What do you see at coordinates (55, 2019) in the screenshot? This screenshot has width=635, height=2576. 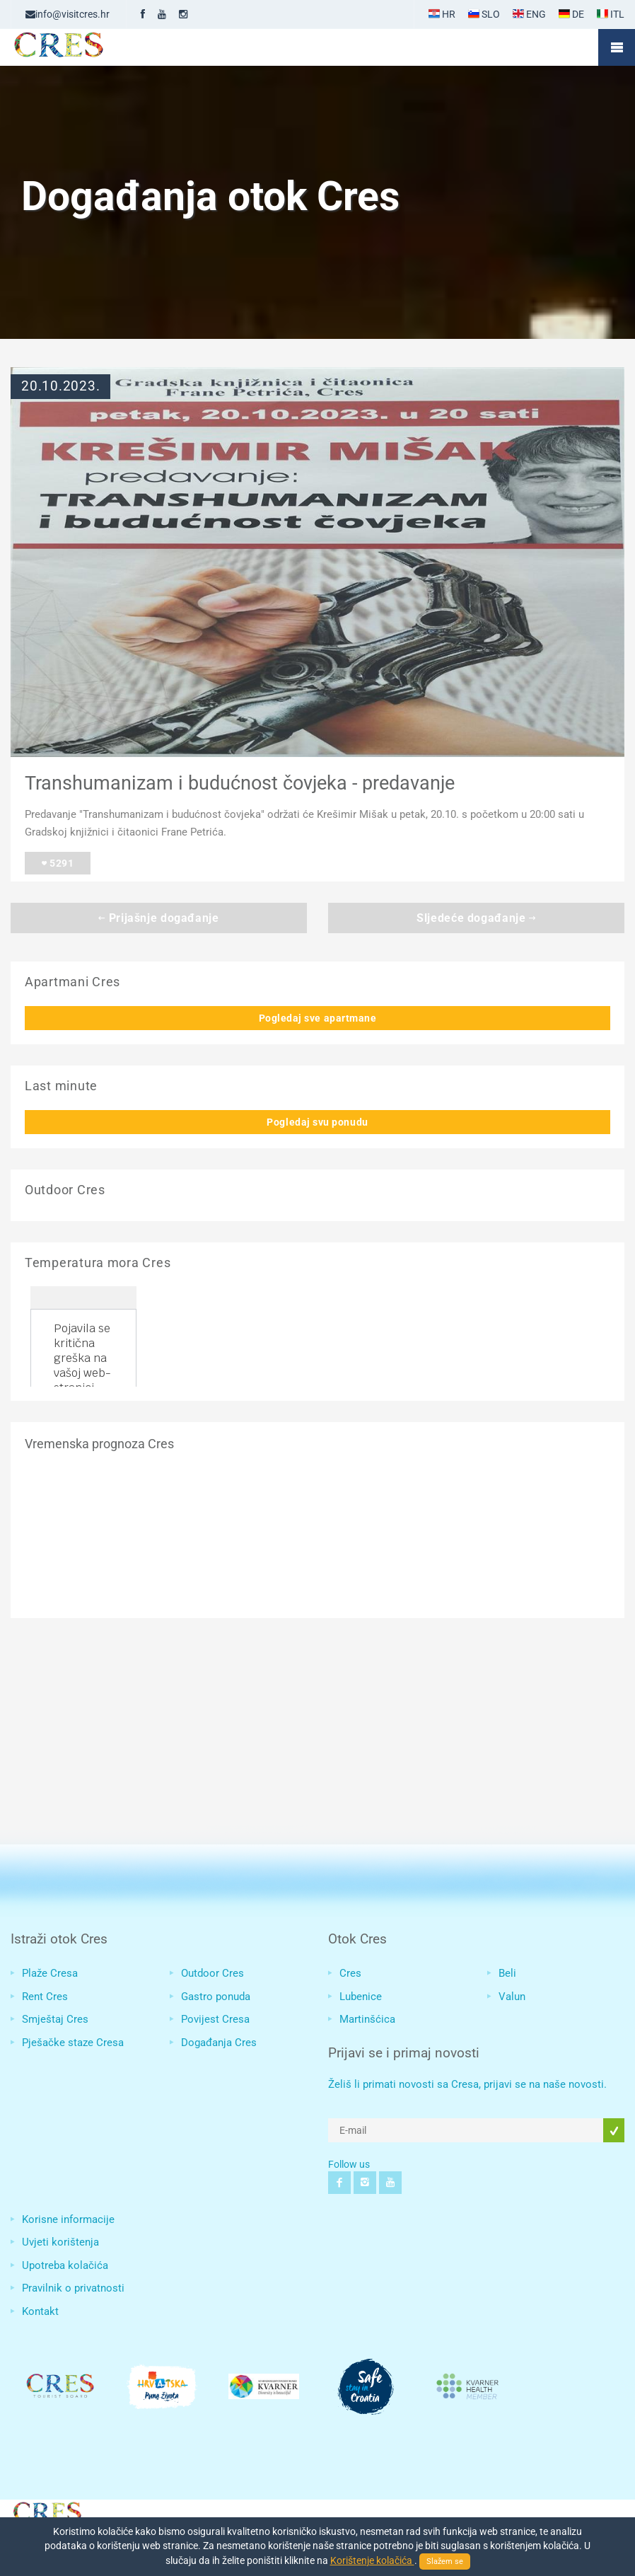 I see `Smještaj Cres` at bounding box center [55, 2019].